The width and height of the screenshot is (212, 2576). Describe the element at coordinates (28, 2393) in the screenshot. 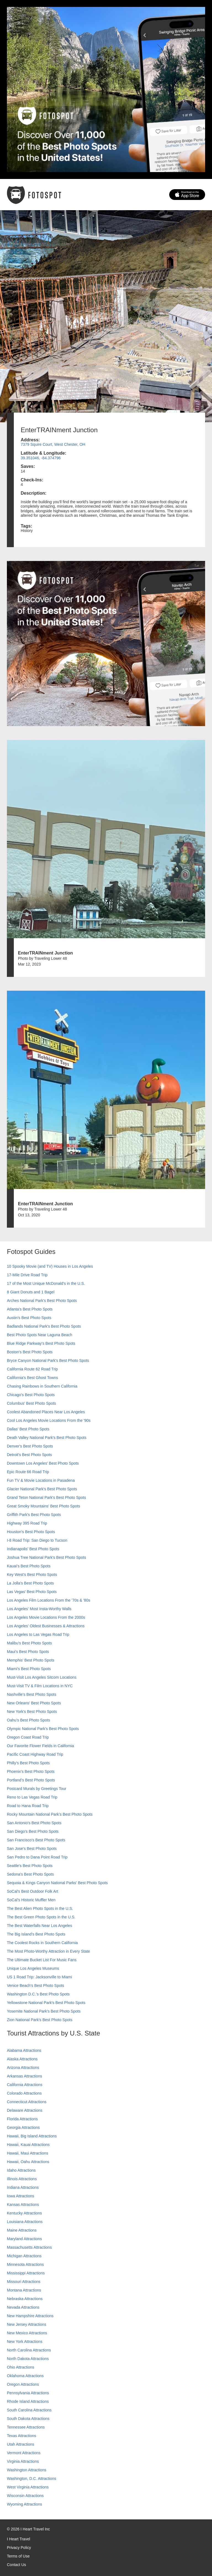

I see `Pennsylvania Attractions` at that location.